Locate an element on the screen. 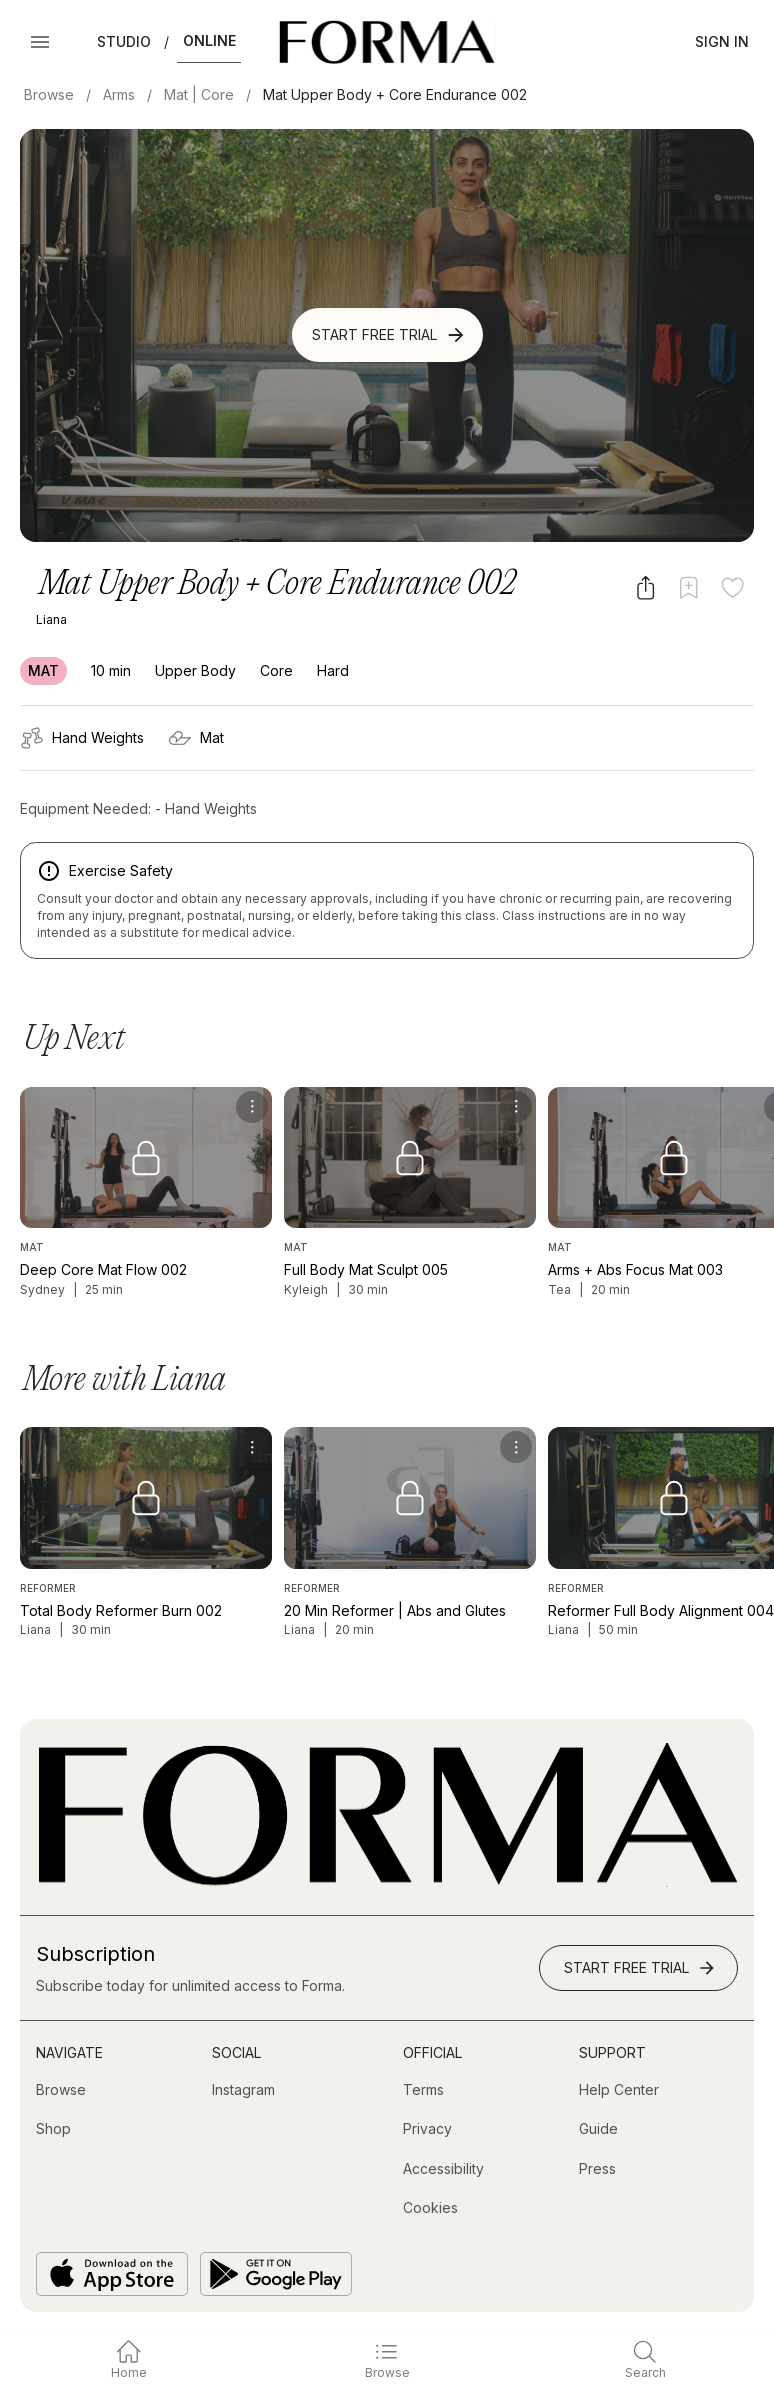  [Instagram (opens in new tab)] is located at coordinates (243, 2090).